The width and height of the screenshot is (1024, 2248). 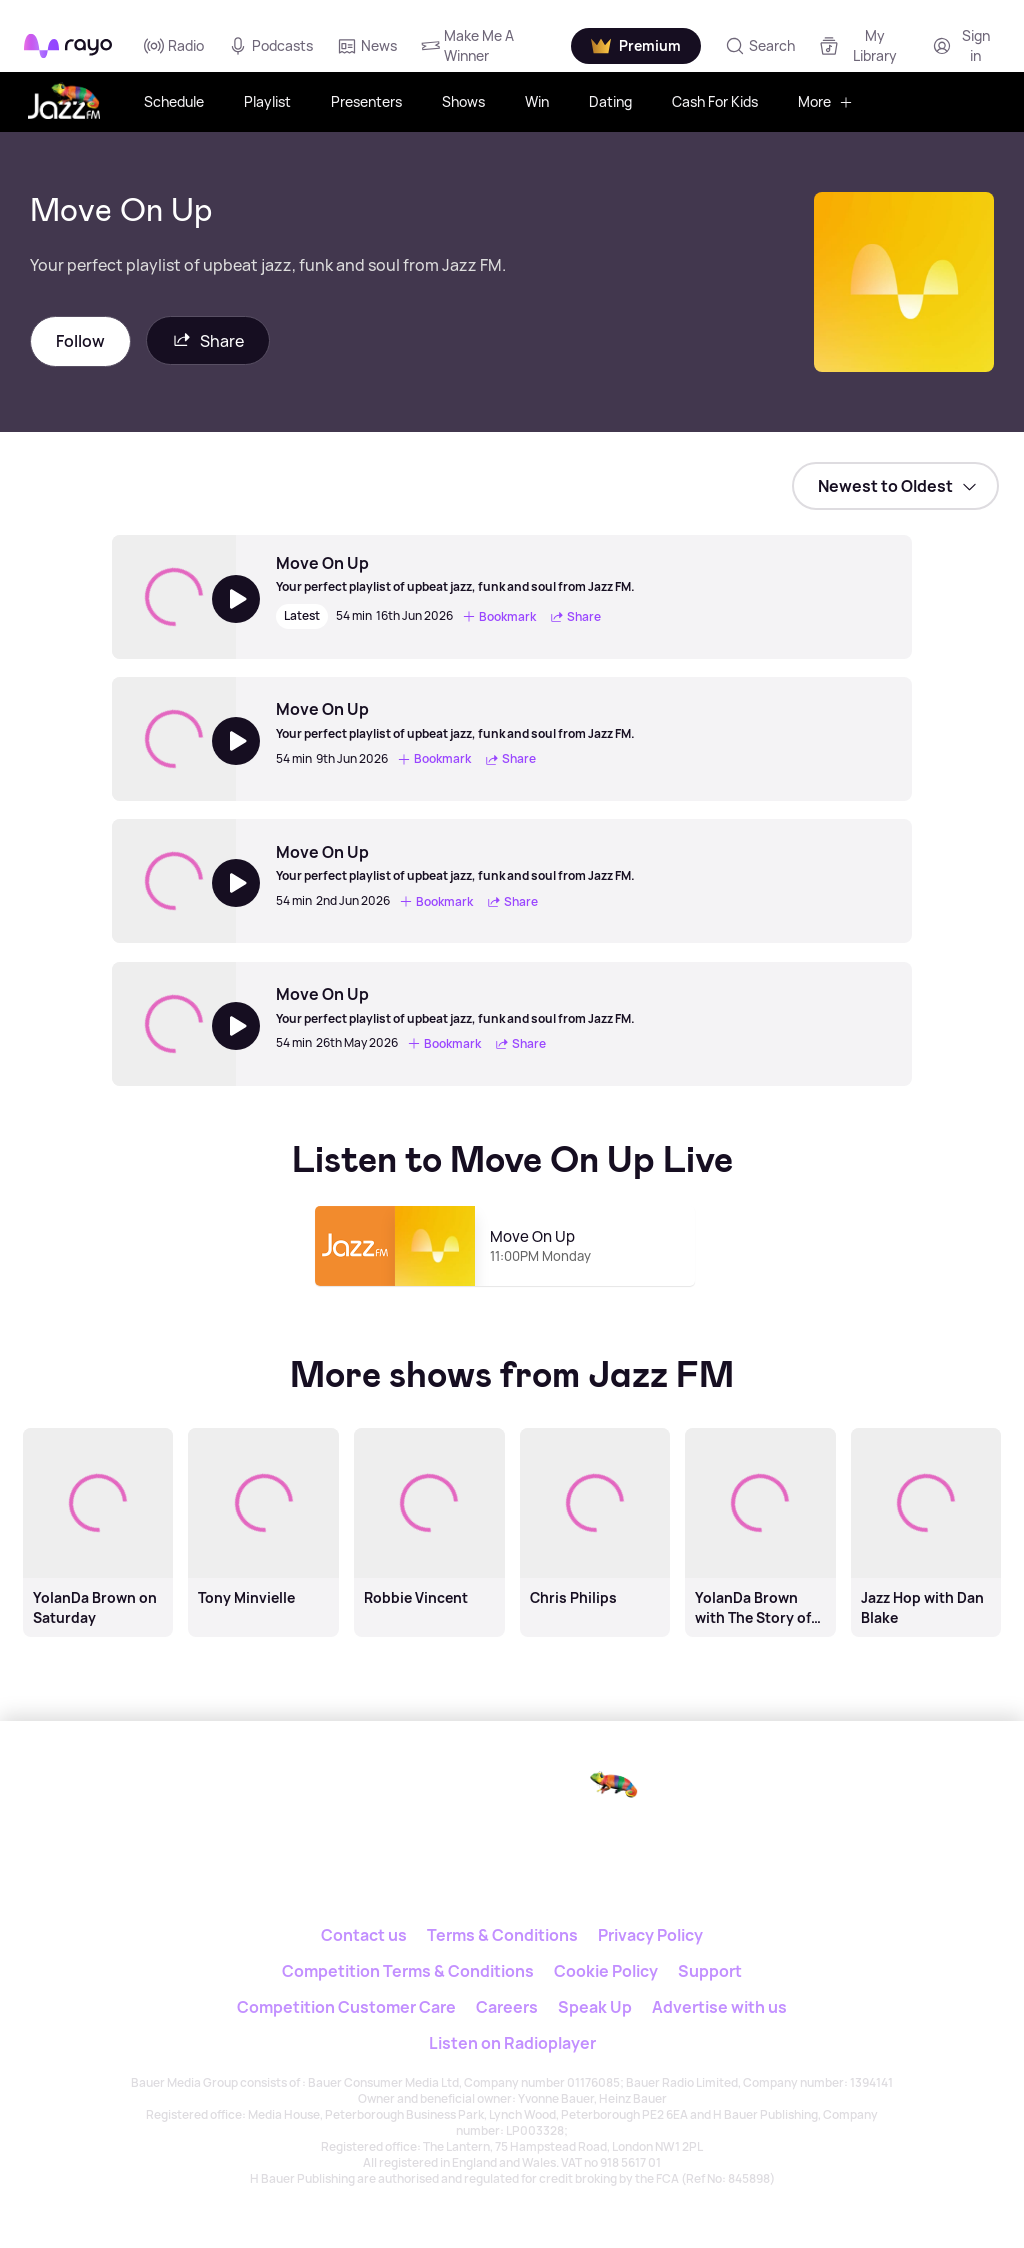 What do you see at coordinates (863, 45) in the screenshot?
I see `[My Library]` at bounding box center [863, 45].